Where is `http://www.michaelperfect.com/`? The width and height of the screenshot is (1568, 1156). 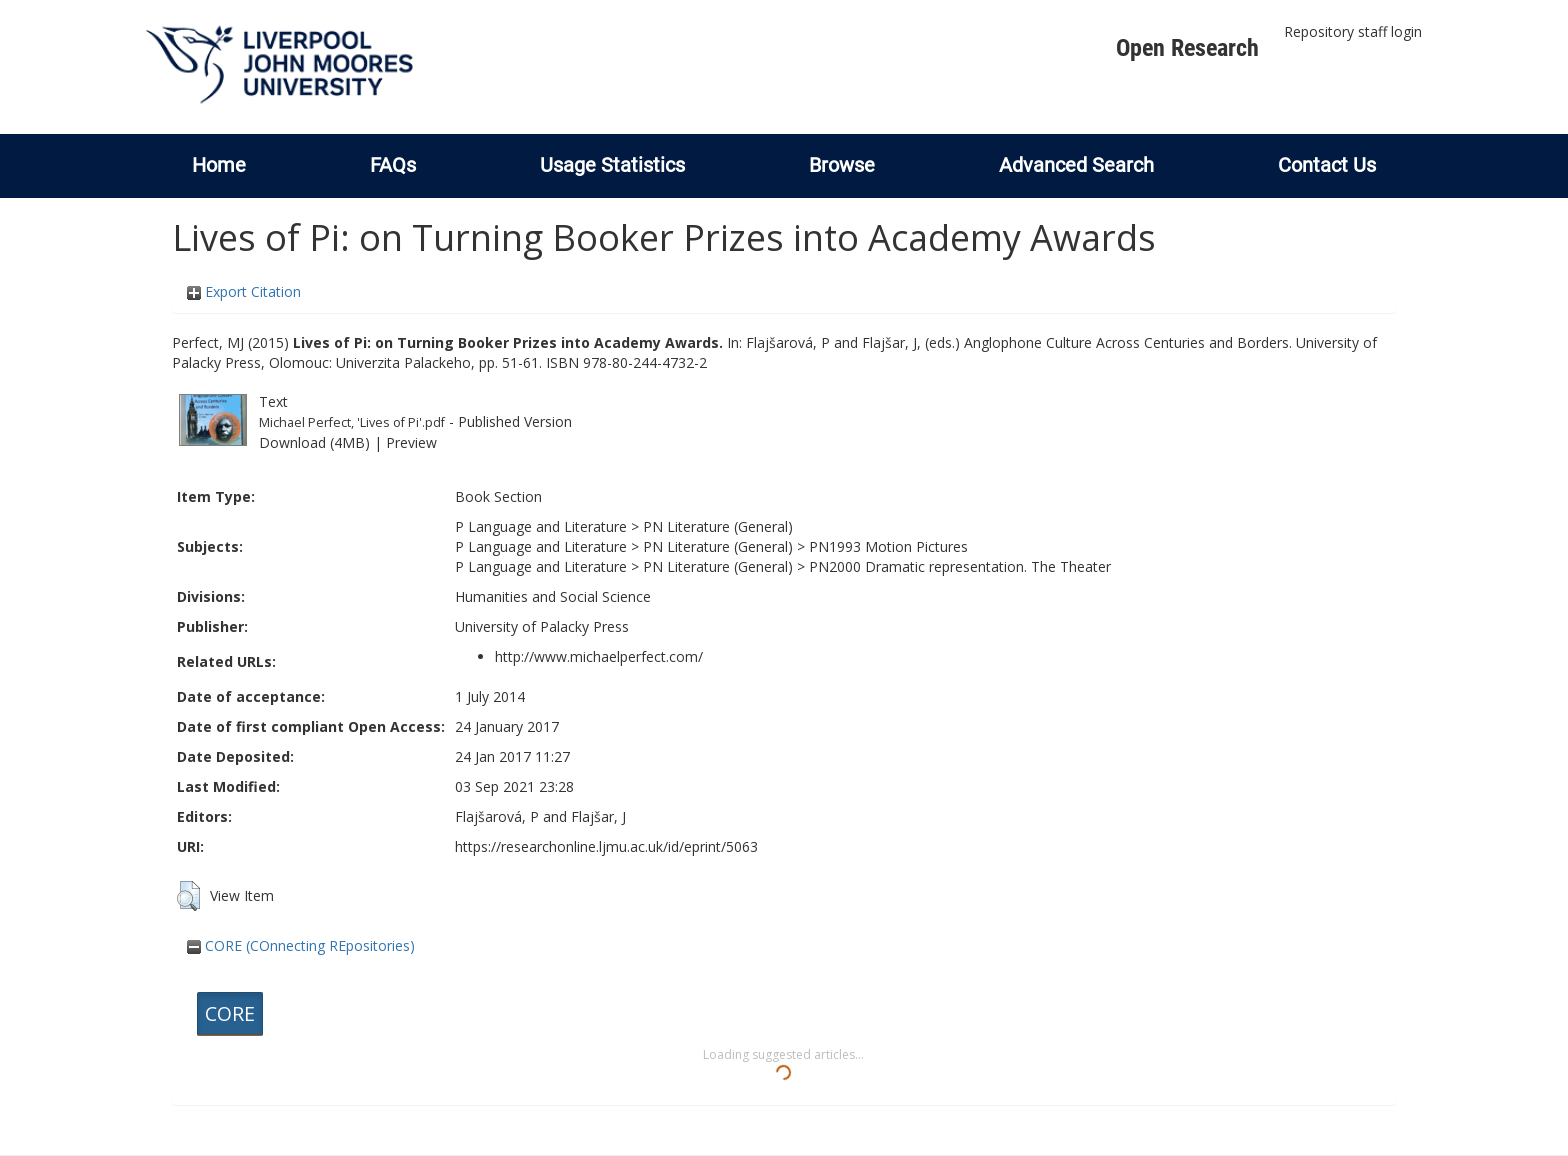
http://www.michaelperfect.com/ is located at coordinates (599, 656).